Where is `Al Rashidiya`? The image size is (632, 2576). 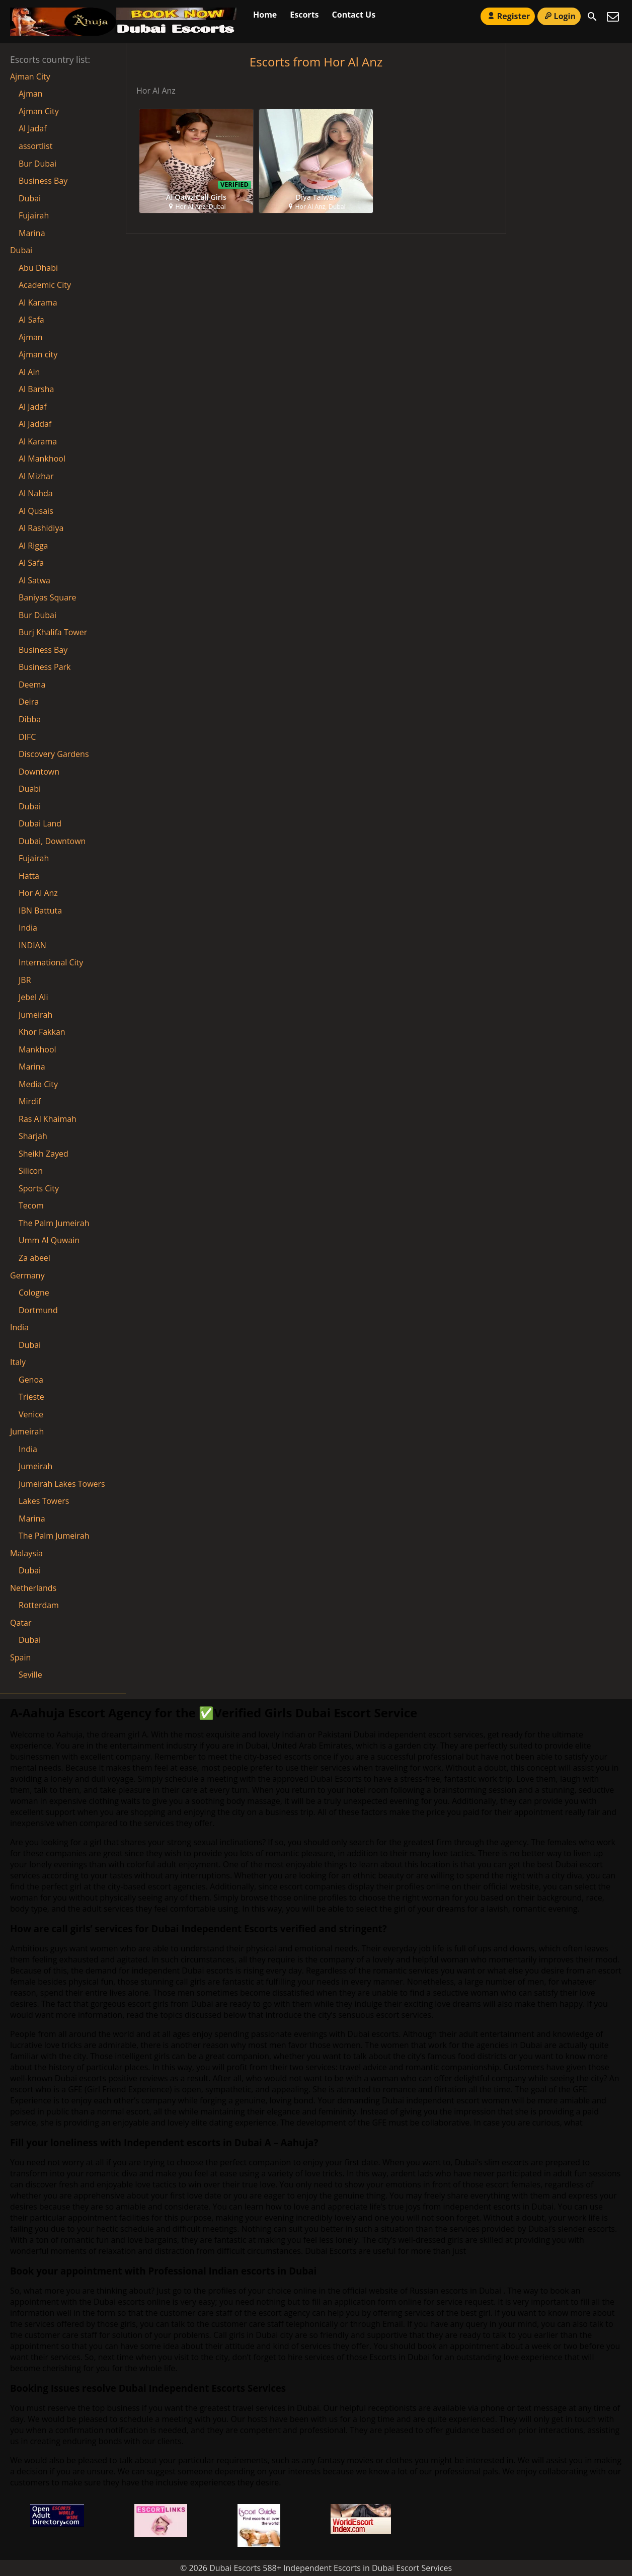 Al Rashidiya is located at coordinates (41, 528).